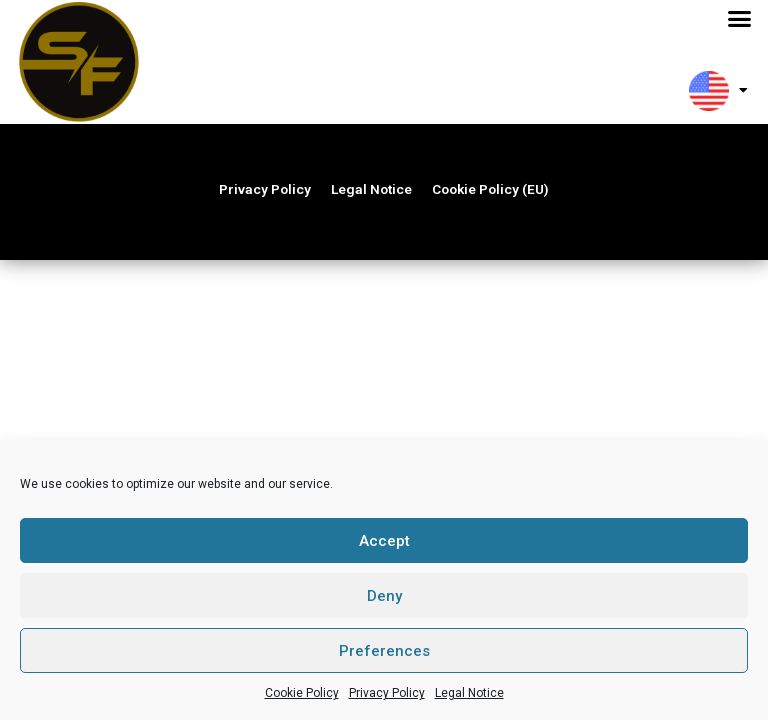  Describe the element at coordinates (469, 693) in the screenshot. I see `Legal Notice` at that location.